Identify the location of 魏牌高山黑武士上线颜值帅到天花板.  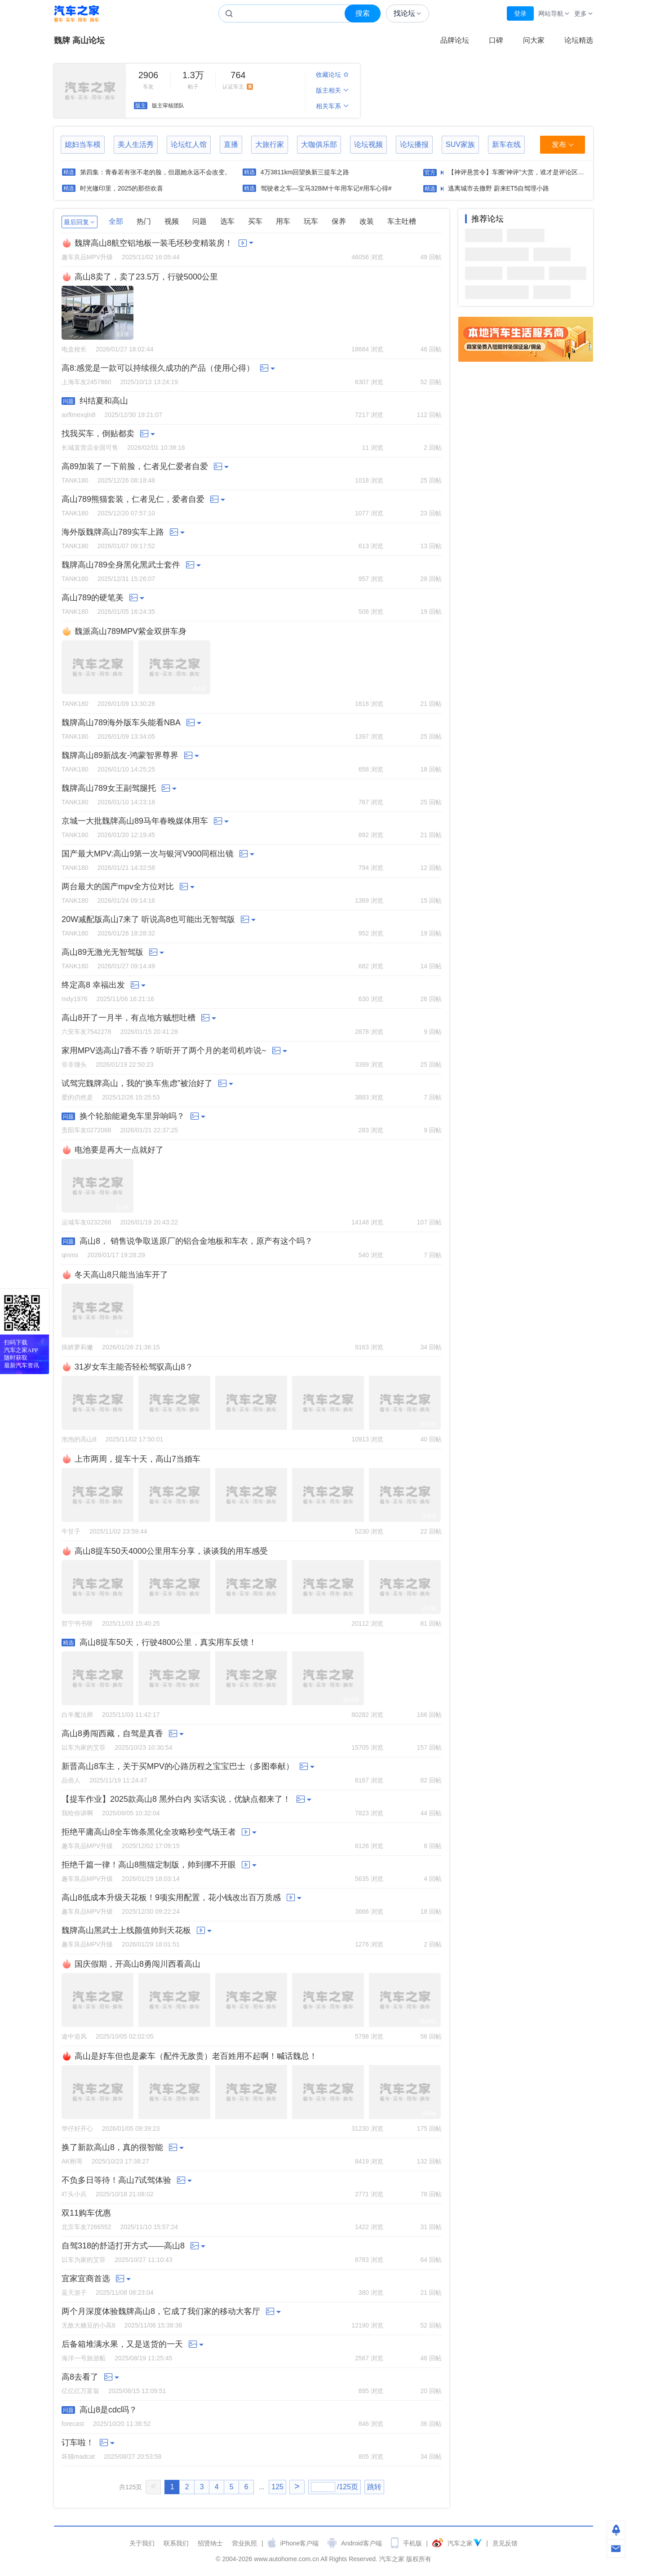
(126, 1930).